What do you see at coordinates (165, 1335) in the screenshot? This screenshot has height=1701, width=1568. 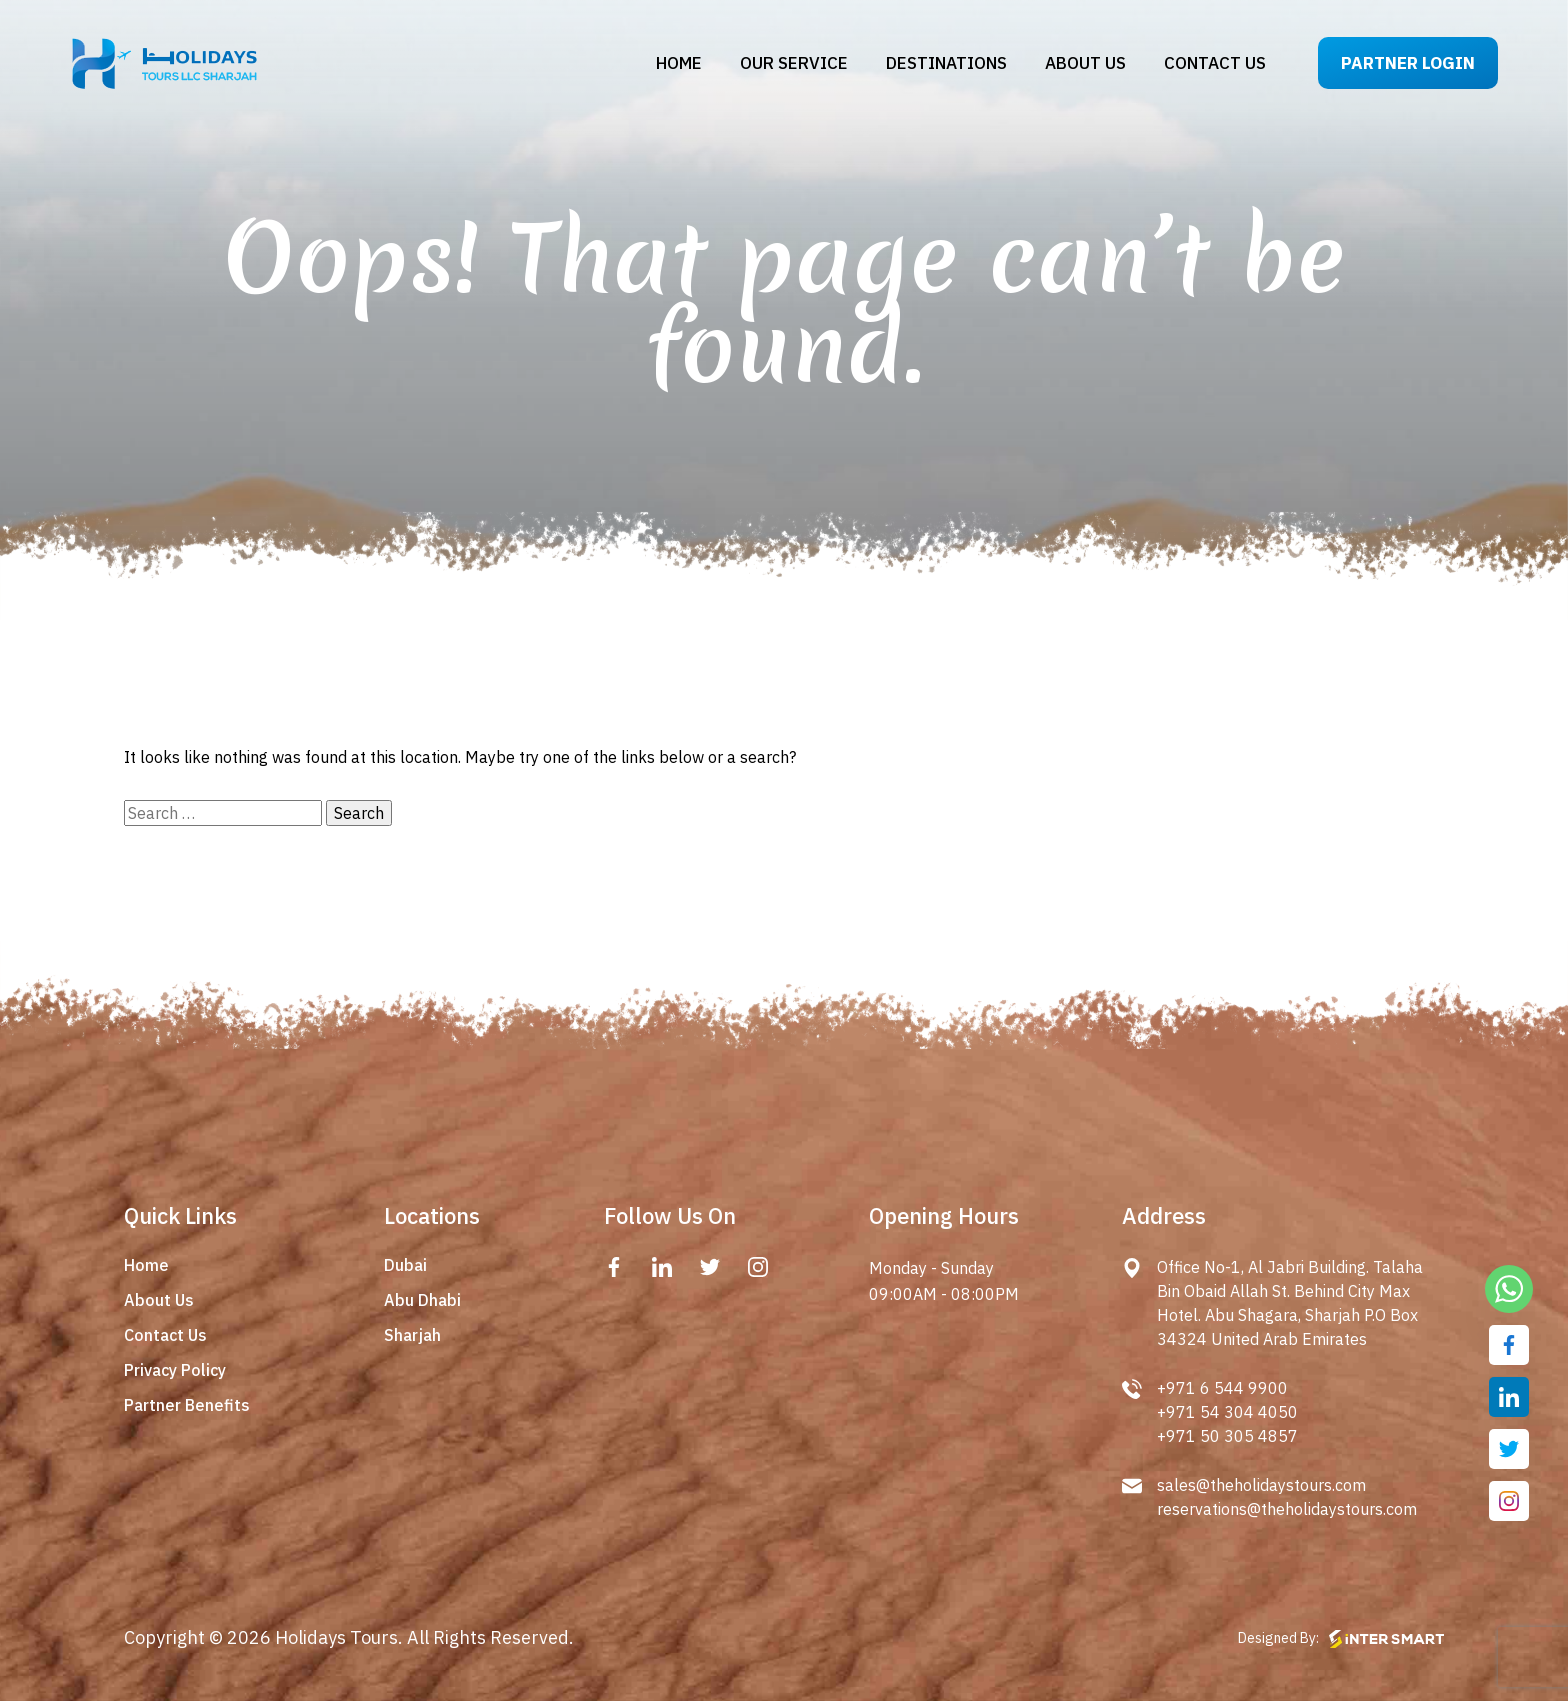 I see `Contact Us` at bounding box center [165, 1335].